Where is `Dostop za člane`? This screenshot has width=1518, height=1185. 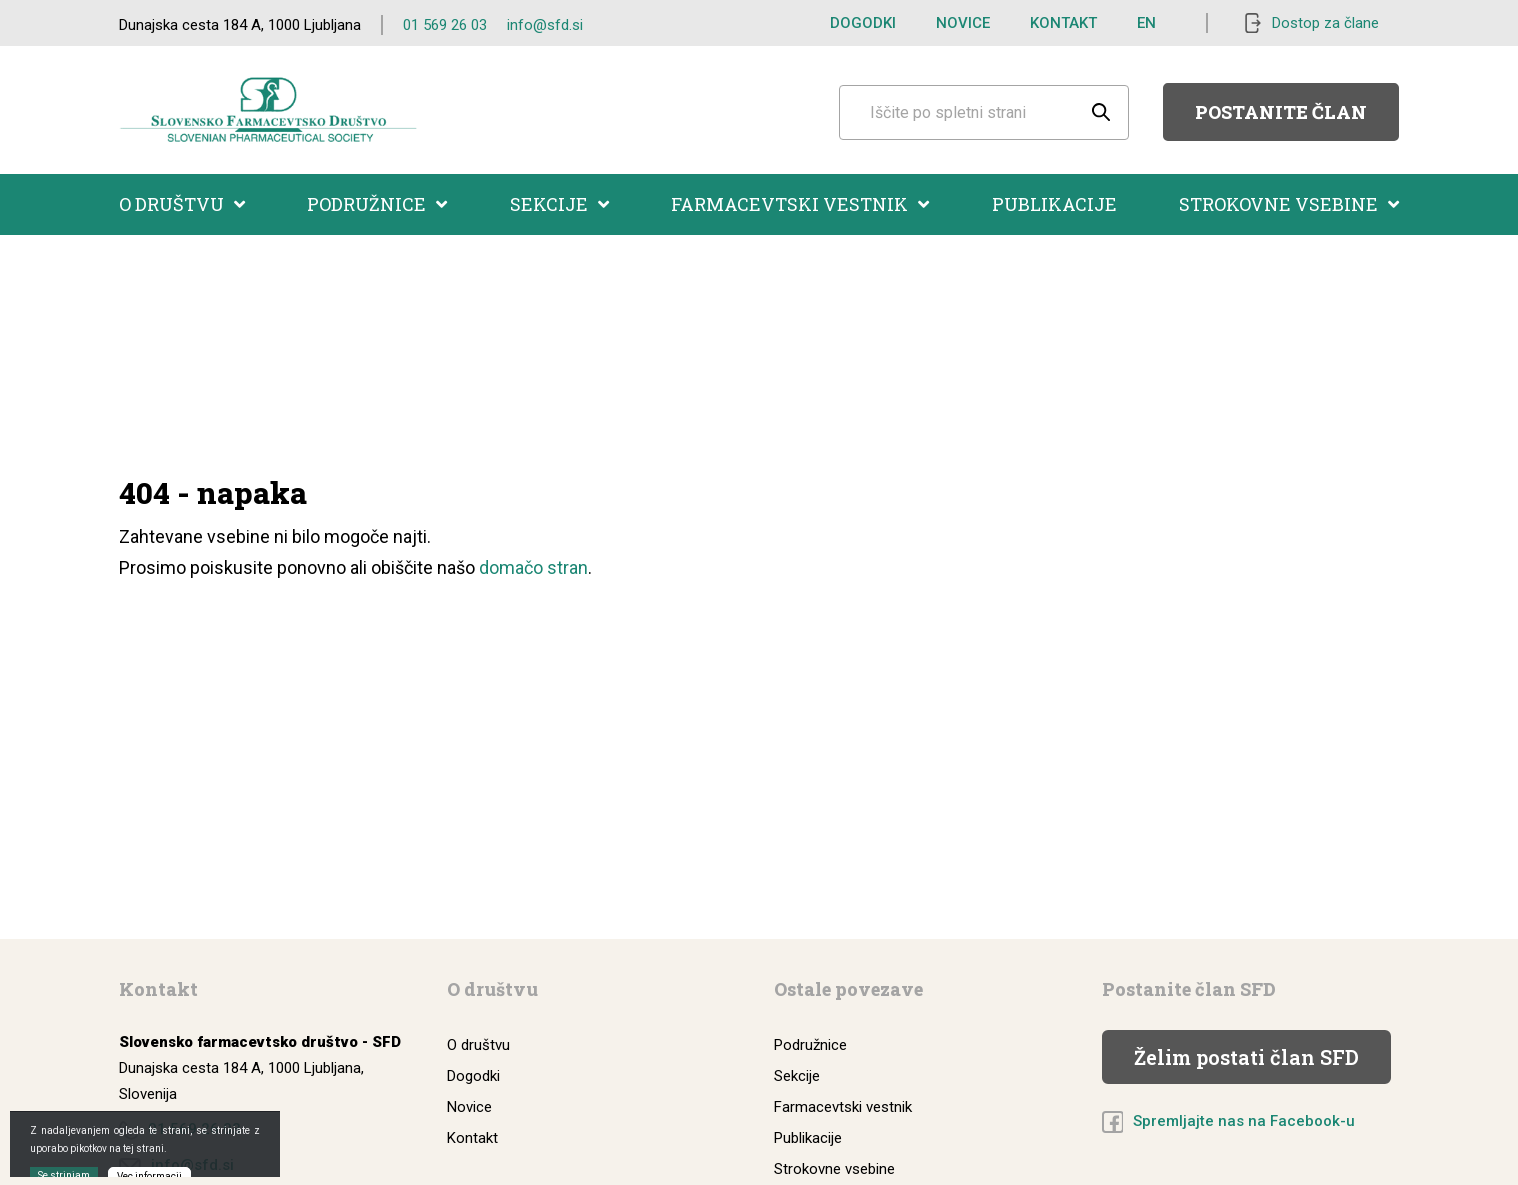
Dostop za člane is located at coordinates (1325, 23).